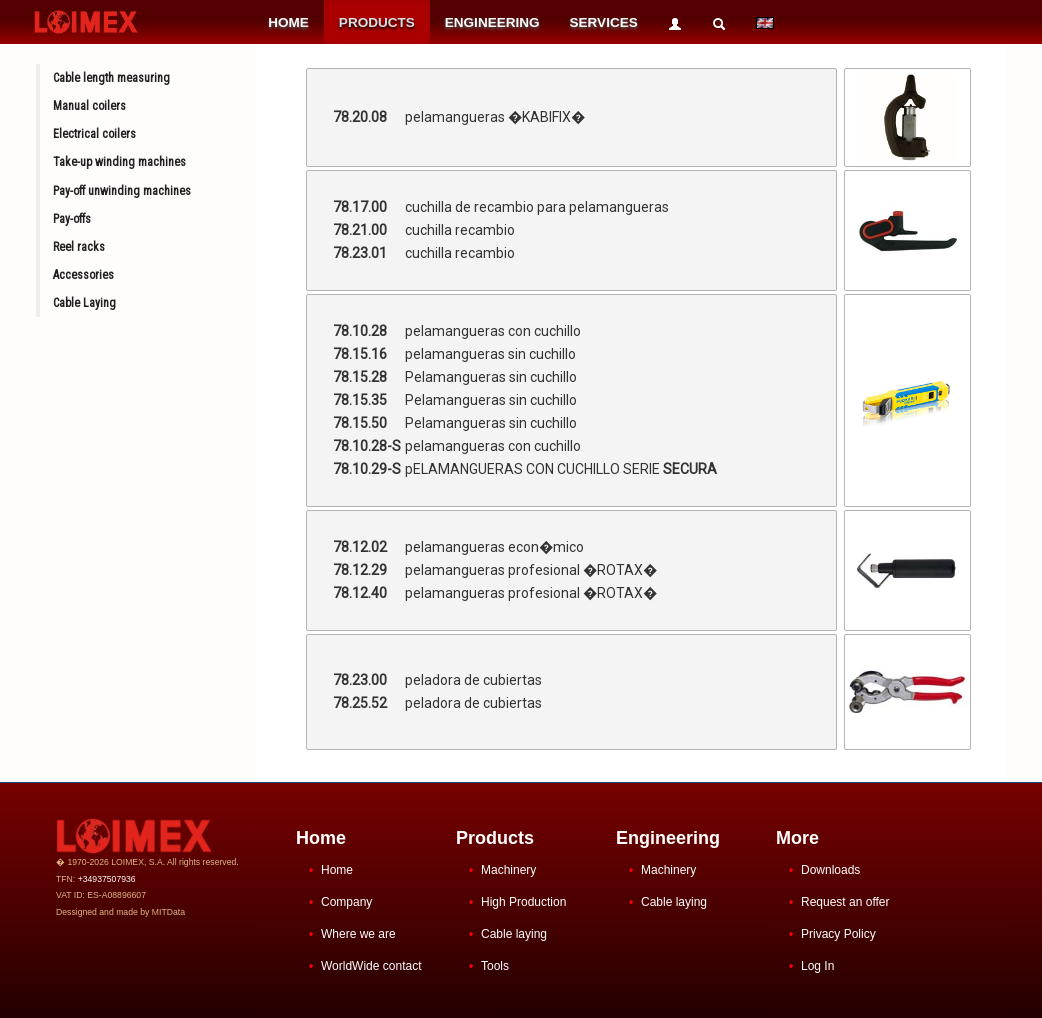 Image resolution: width=1042 pixels, height=1018 pixels. What do you see at coordinates (94, 134) in the screenshot?
I see `Electrical coilers` at bounding box center [94, 134].